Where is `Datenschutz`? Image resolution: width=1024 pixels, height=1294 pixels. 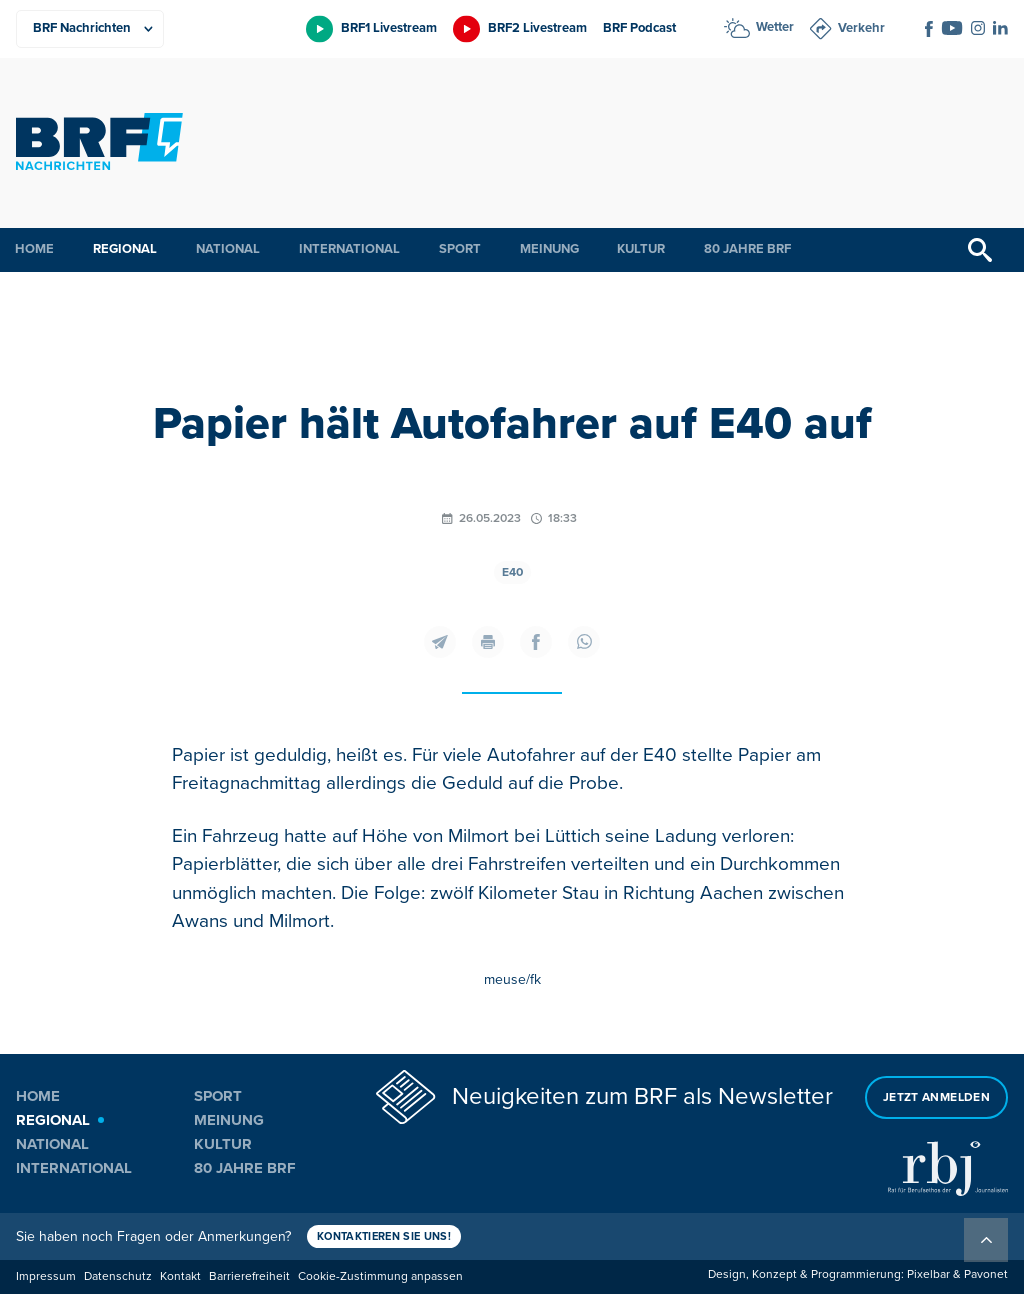
Datenschutz is located at coordinates (118, 1276).